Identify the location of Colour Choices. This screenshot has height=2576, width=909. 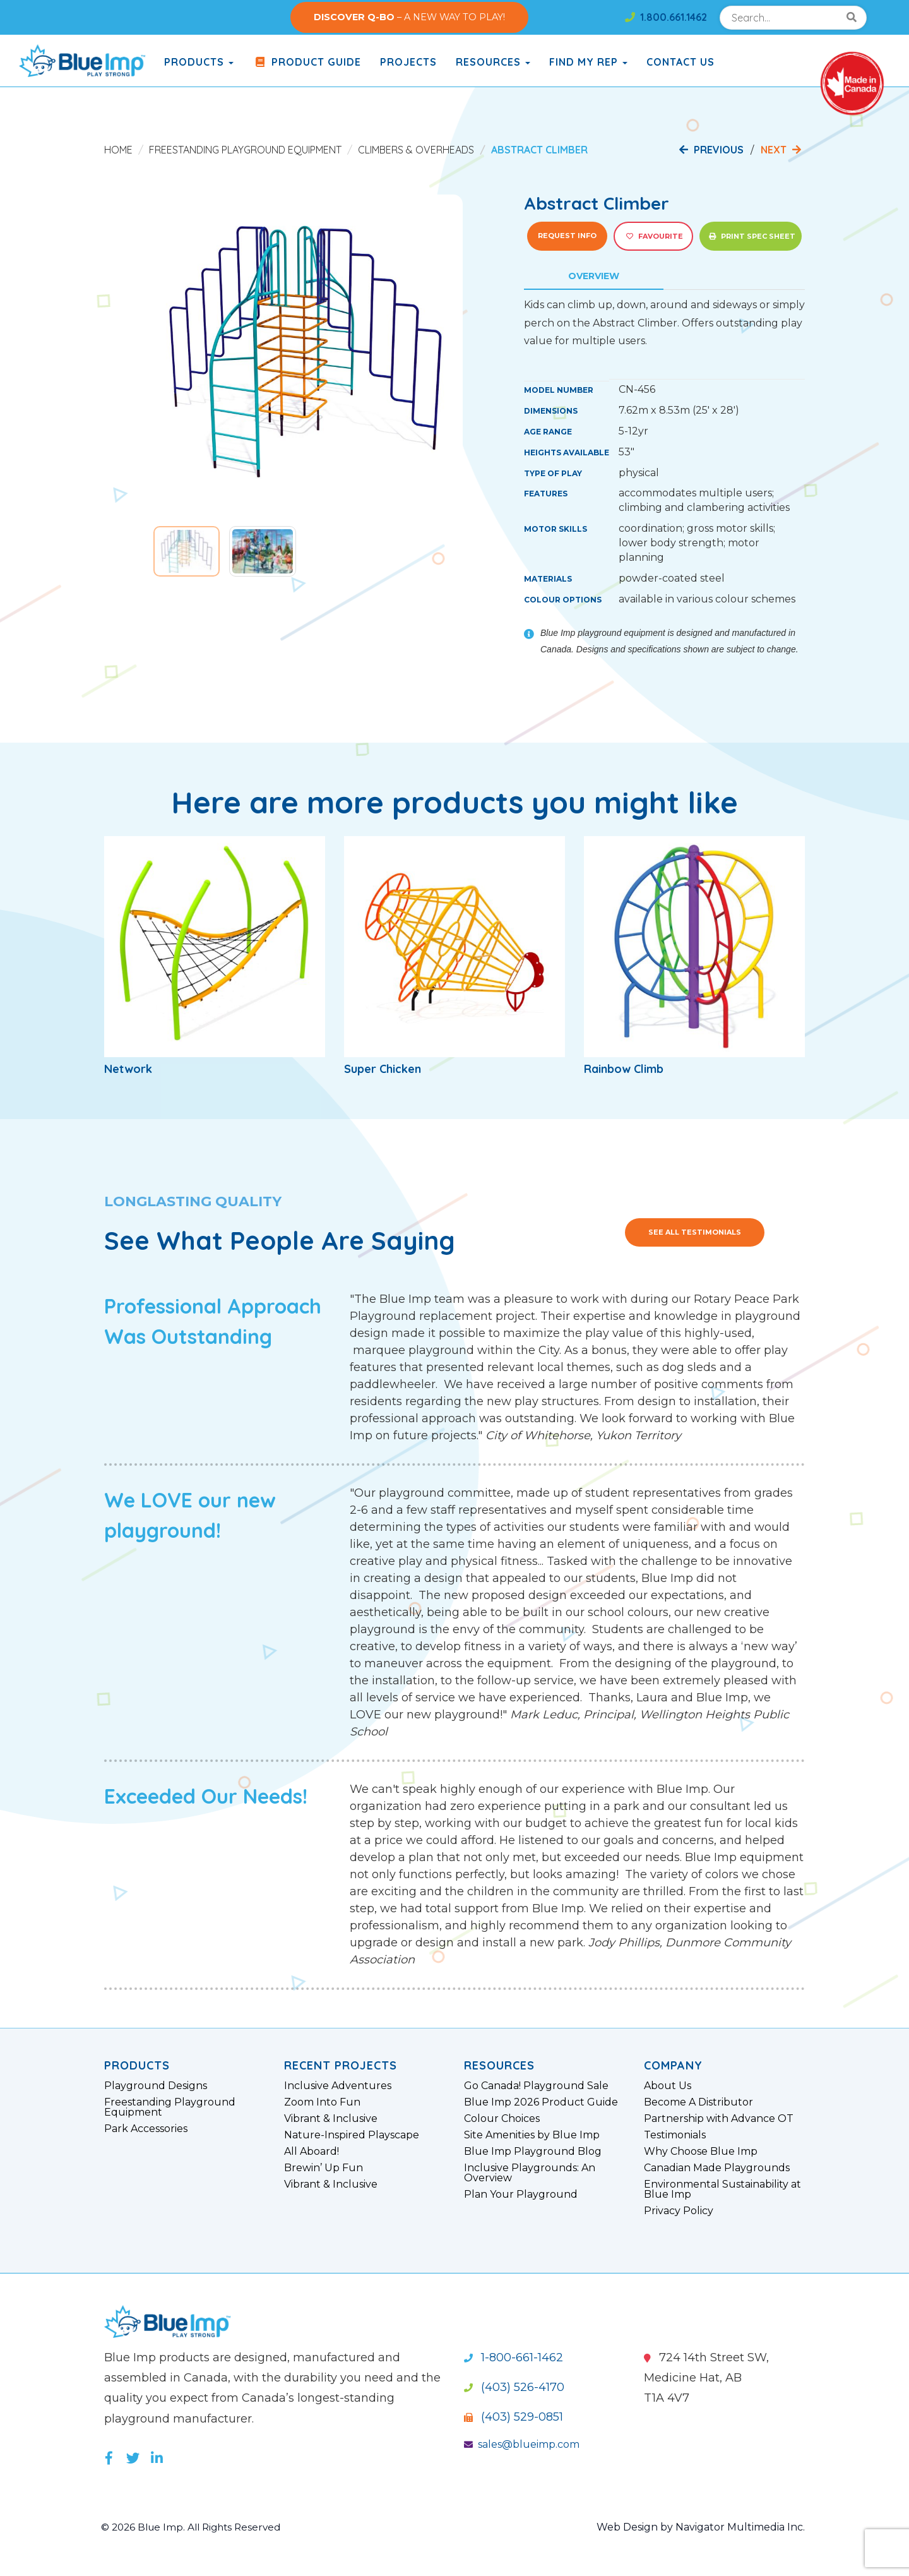
(502, 2119).